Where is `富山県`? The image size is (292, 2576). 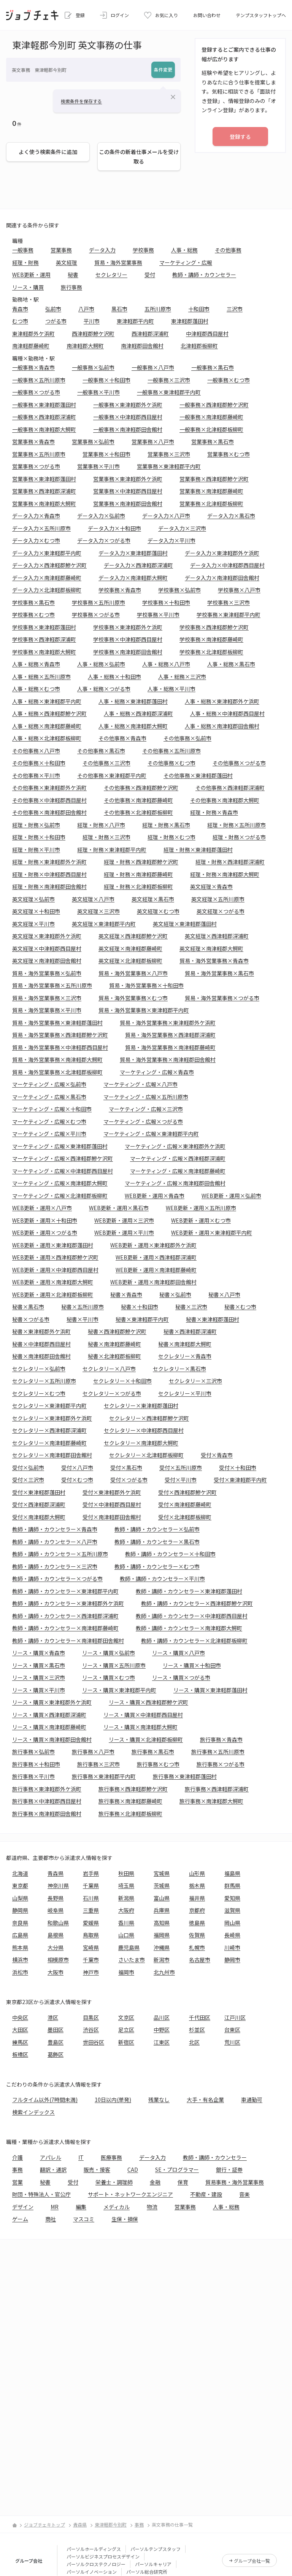 富山県 is located at coordinates (162, 1898).